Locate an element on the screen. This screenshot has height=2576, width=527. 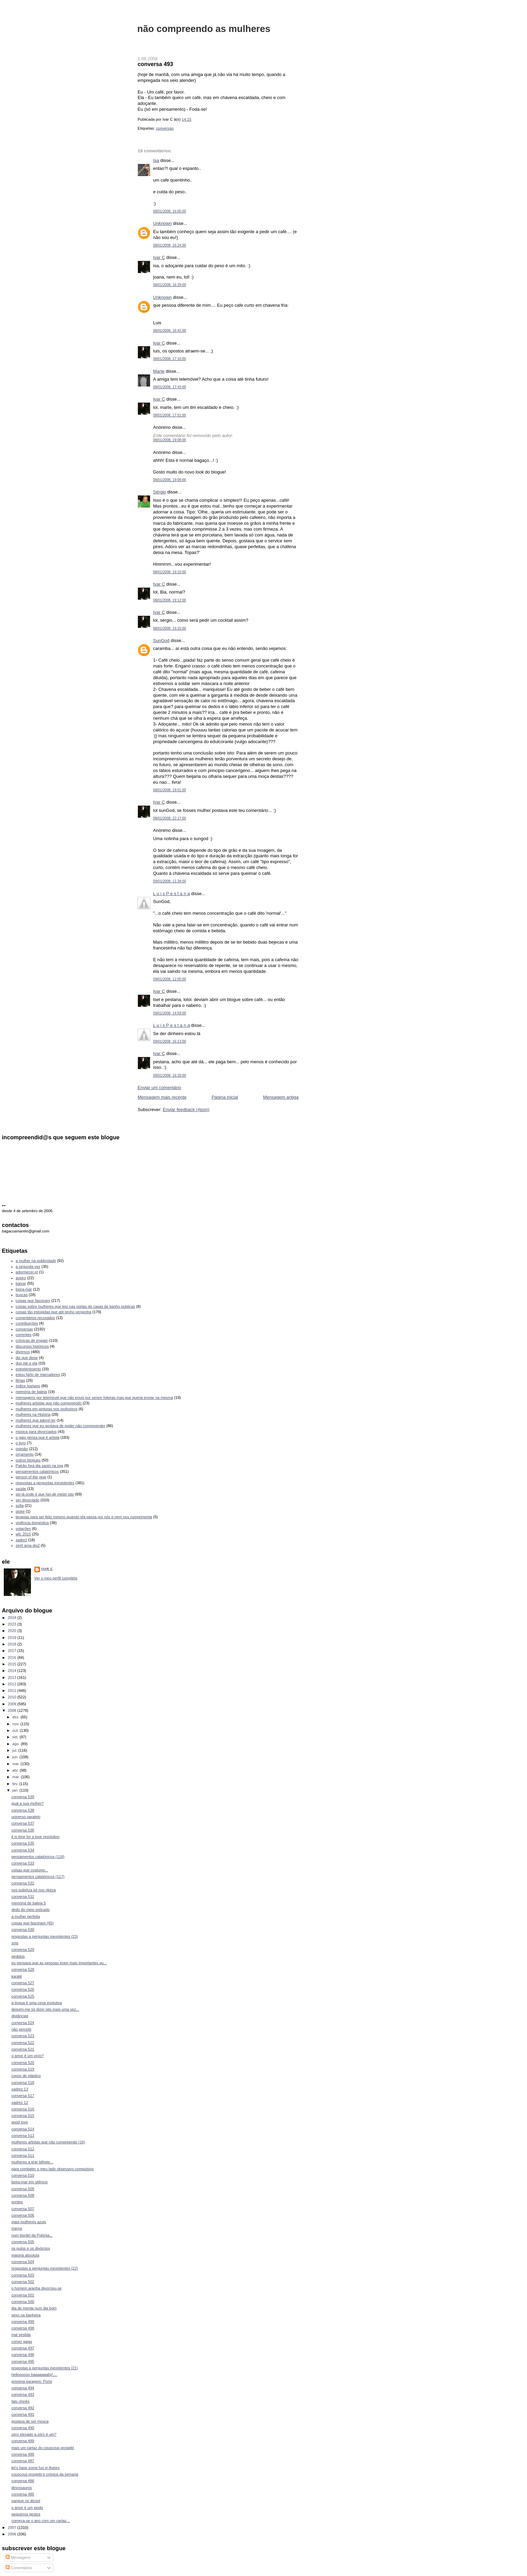
a segunda vez is located at coordinates (28, 1266).